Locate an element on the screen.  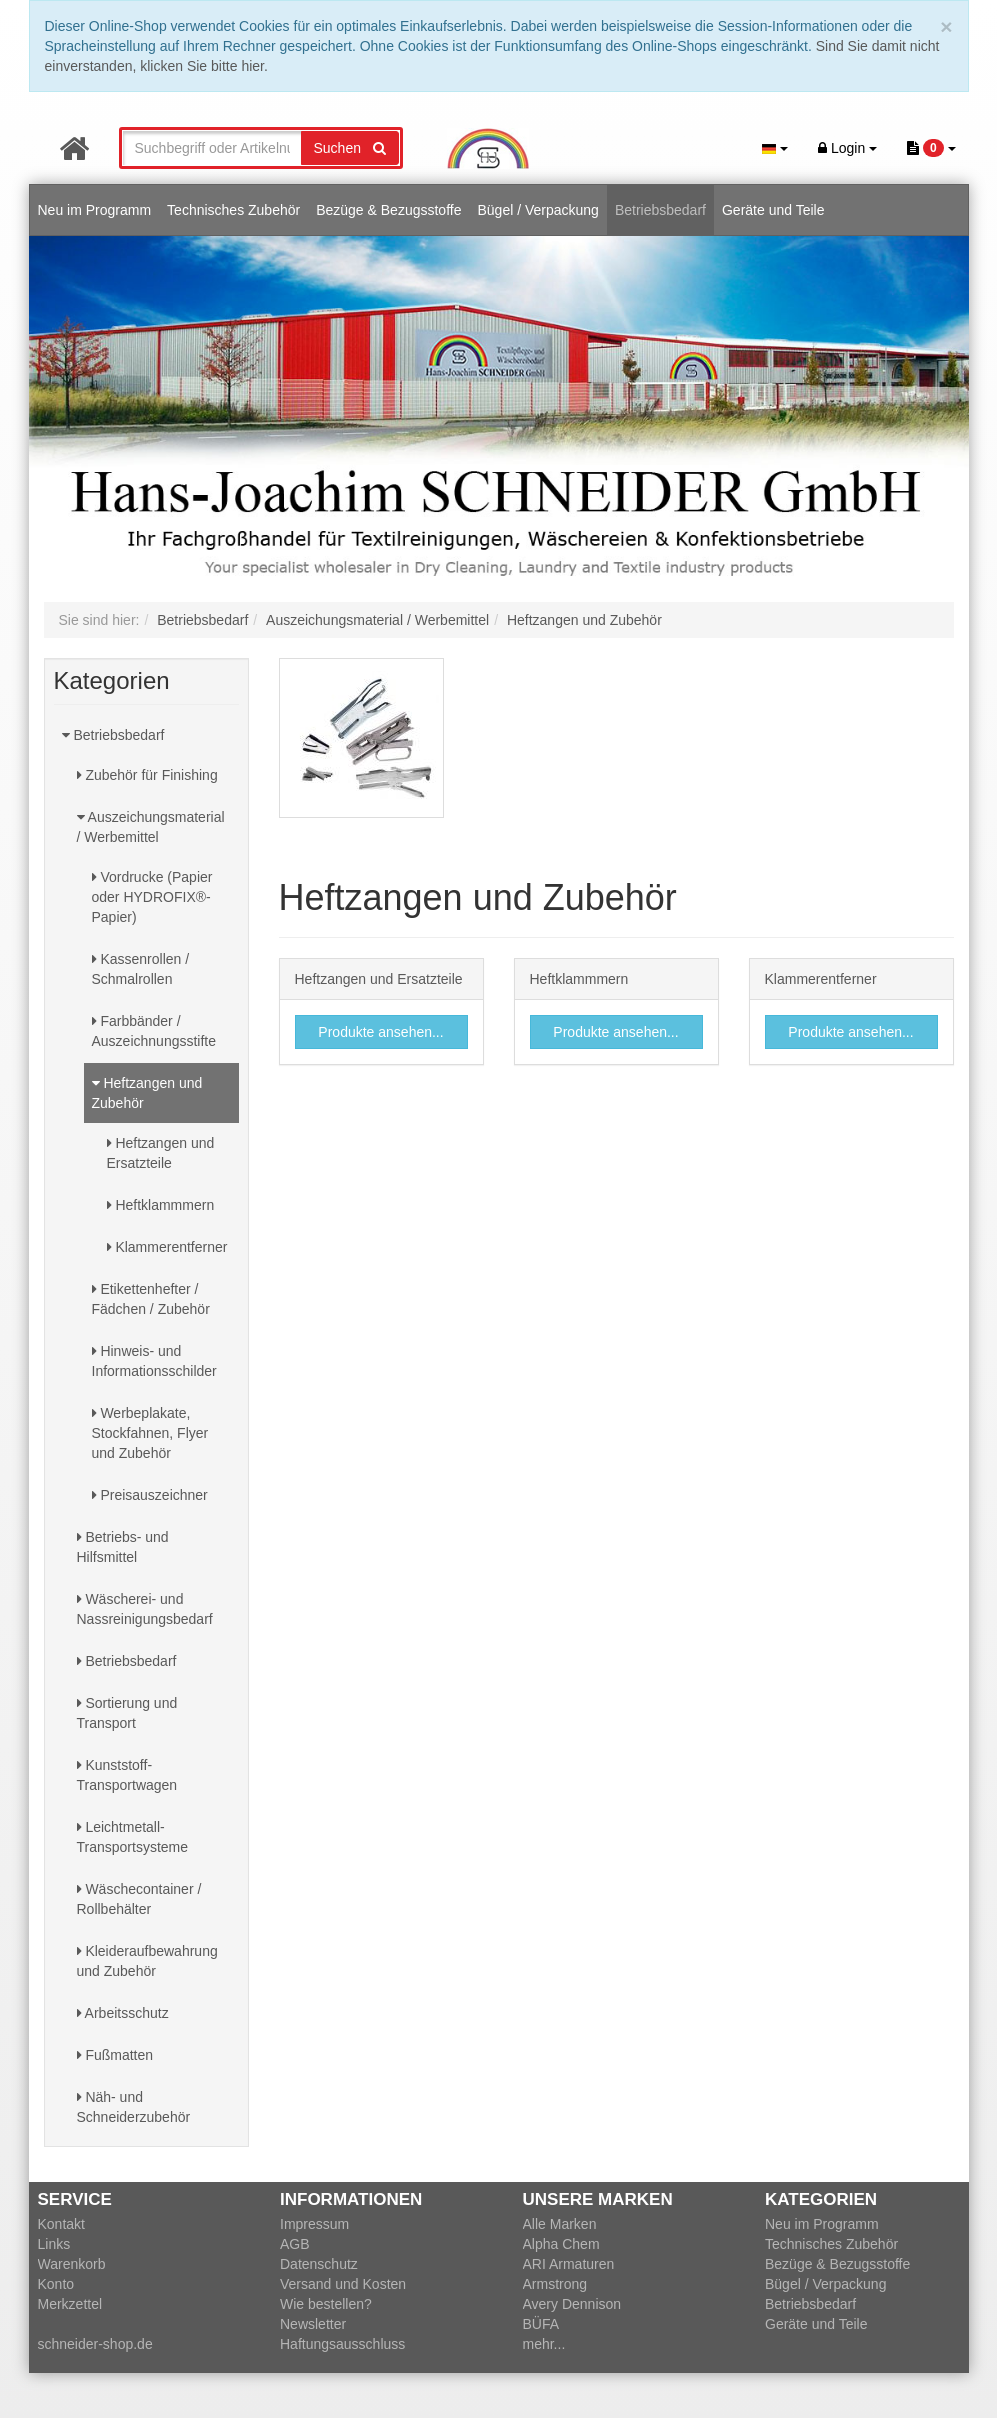
Haftungsausschluss is located at coordinates (342, 2344).